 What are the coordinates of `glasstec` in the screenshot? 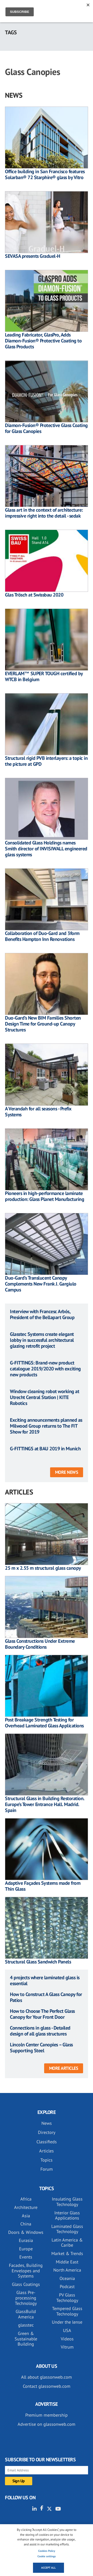 It's located at (26, 2325).